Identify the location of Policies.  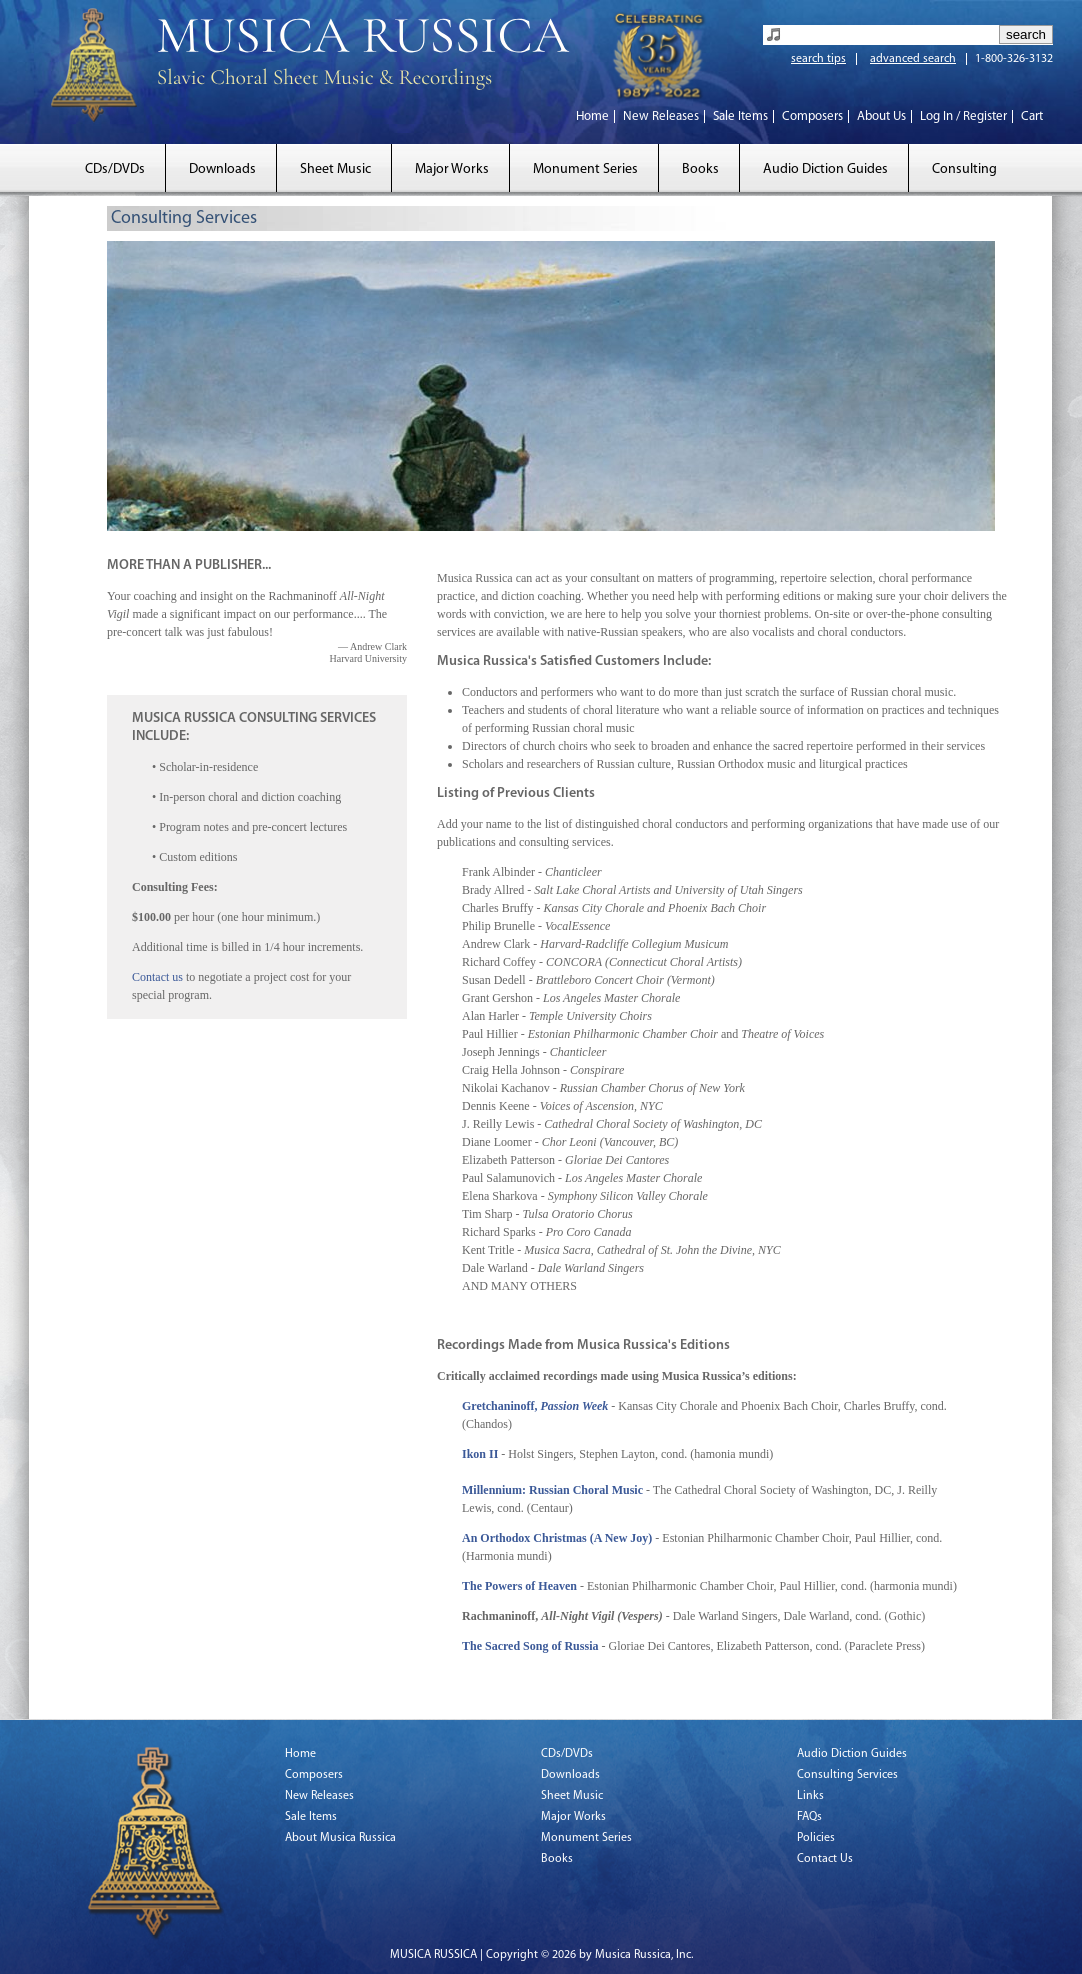
(816, 1838).